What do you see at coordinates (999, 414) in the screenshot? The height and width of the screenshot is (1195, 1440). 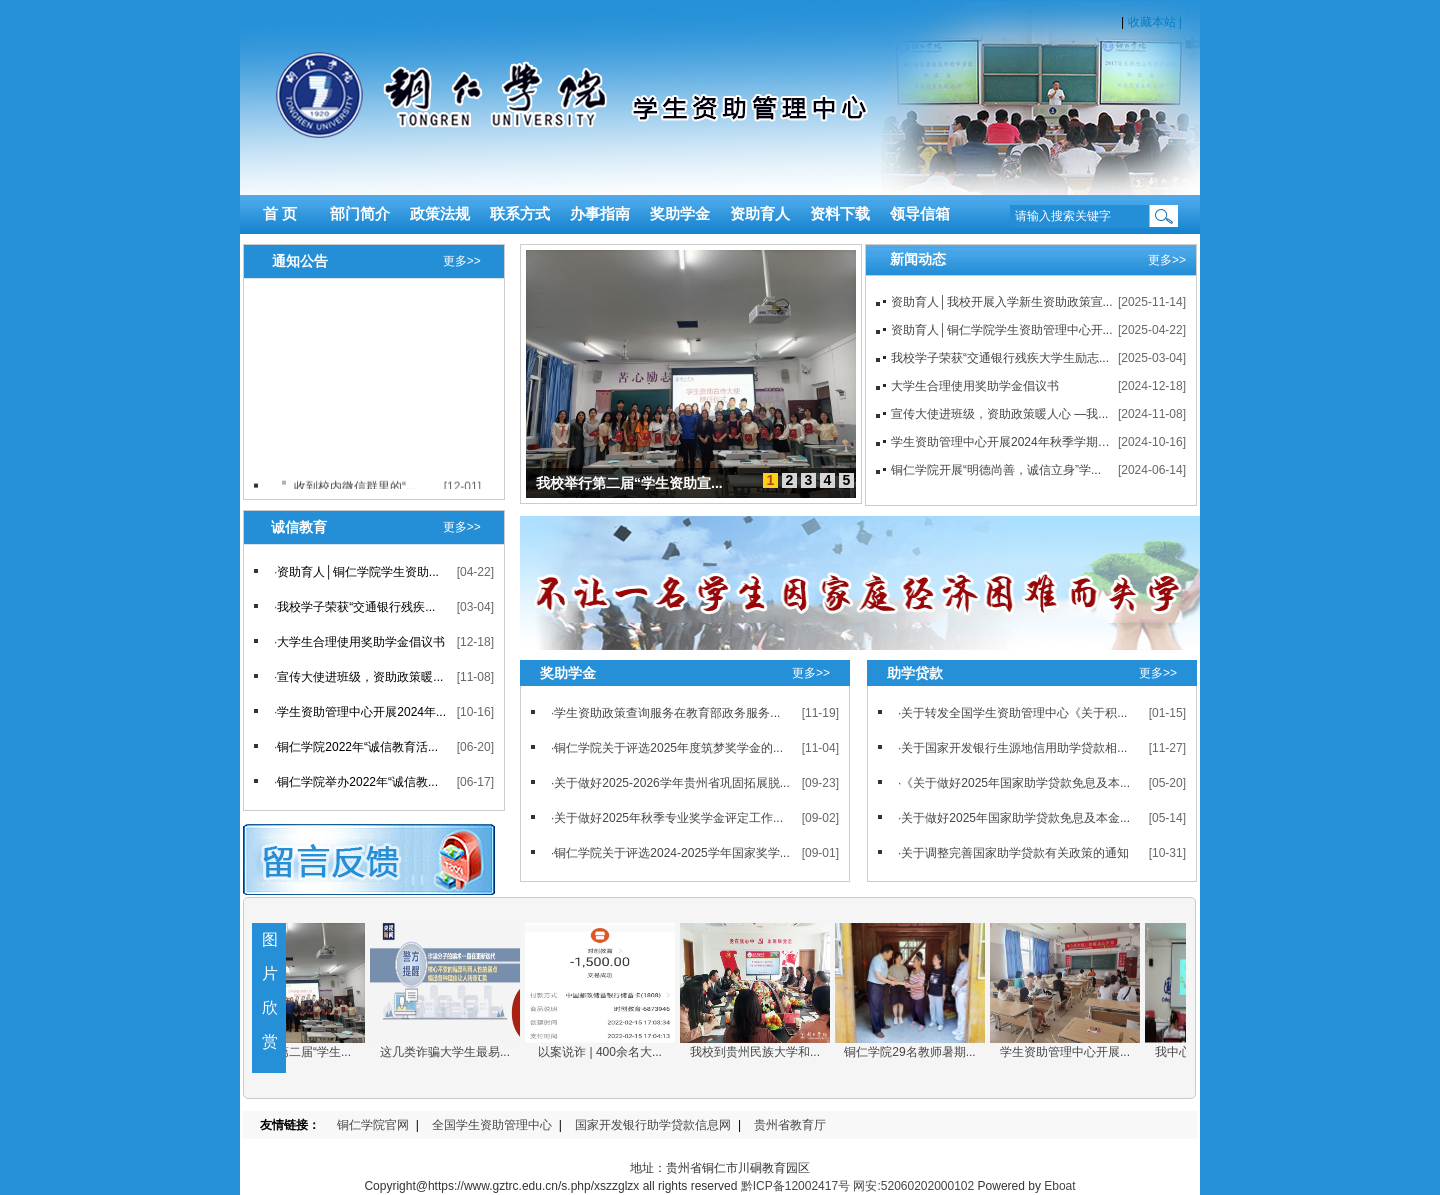 I see `宣传大使进班级，资助政策暖人心 —我...` at bounding box center [999, 414].